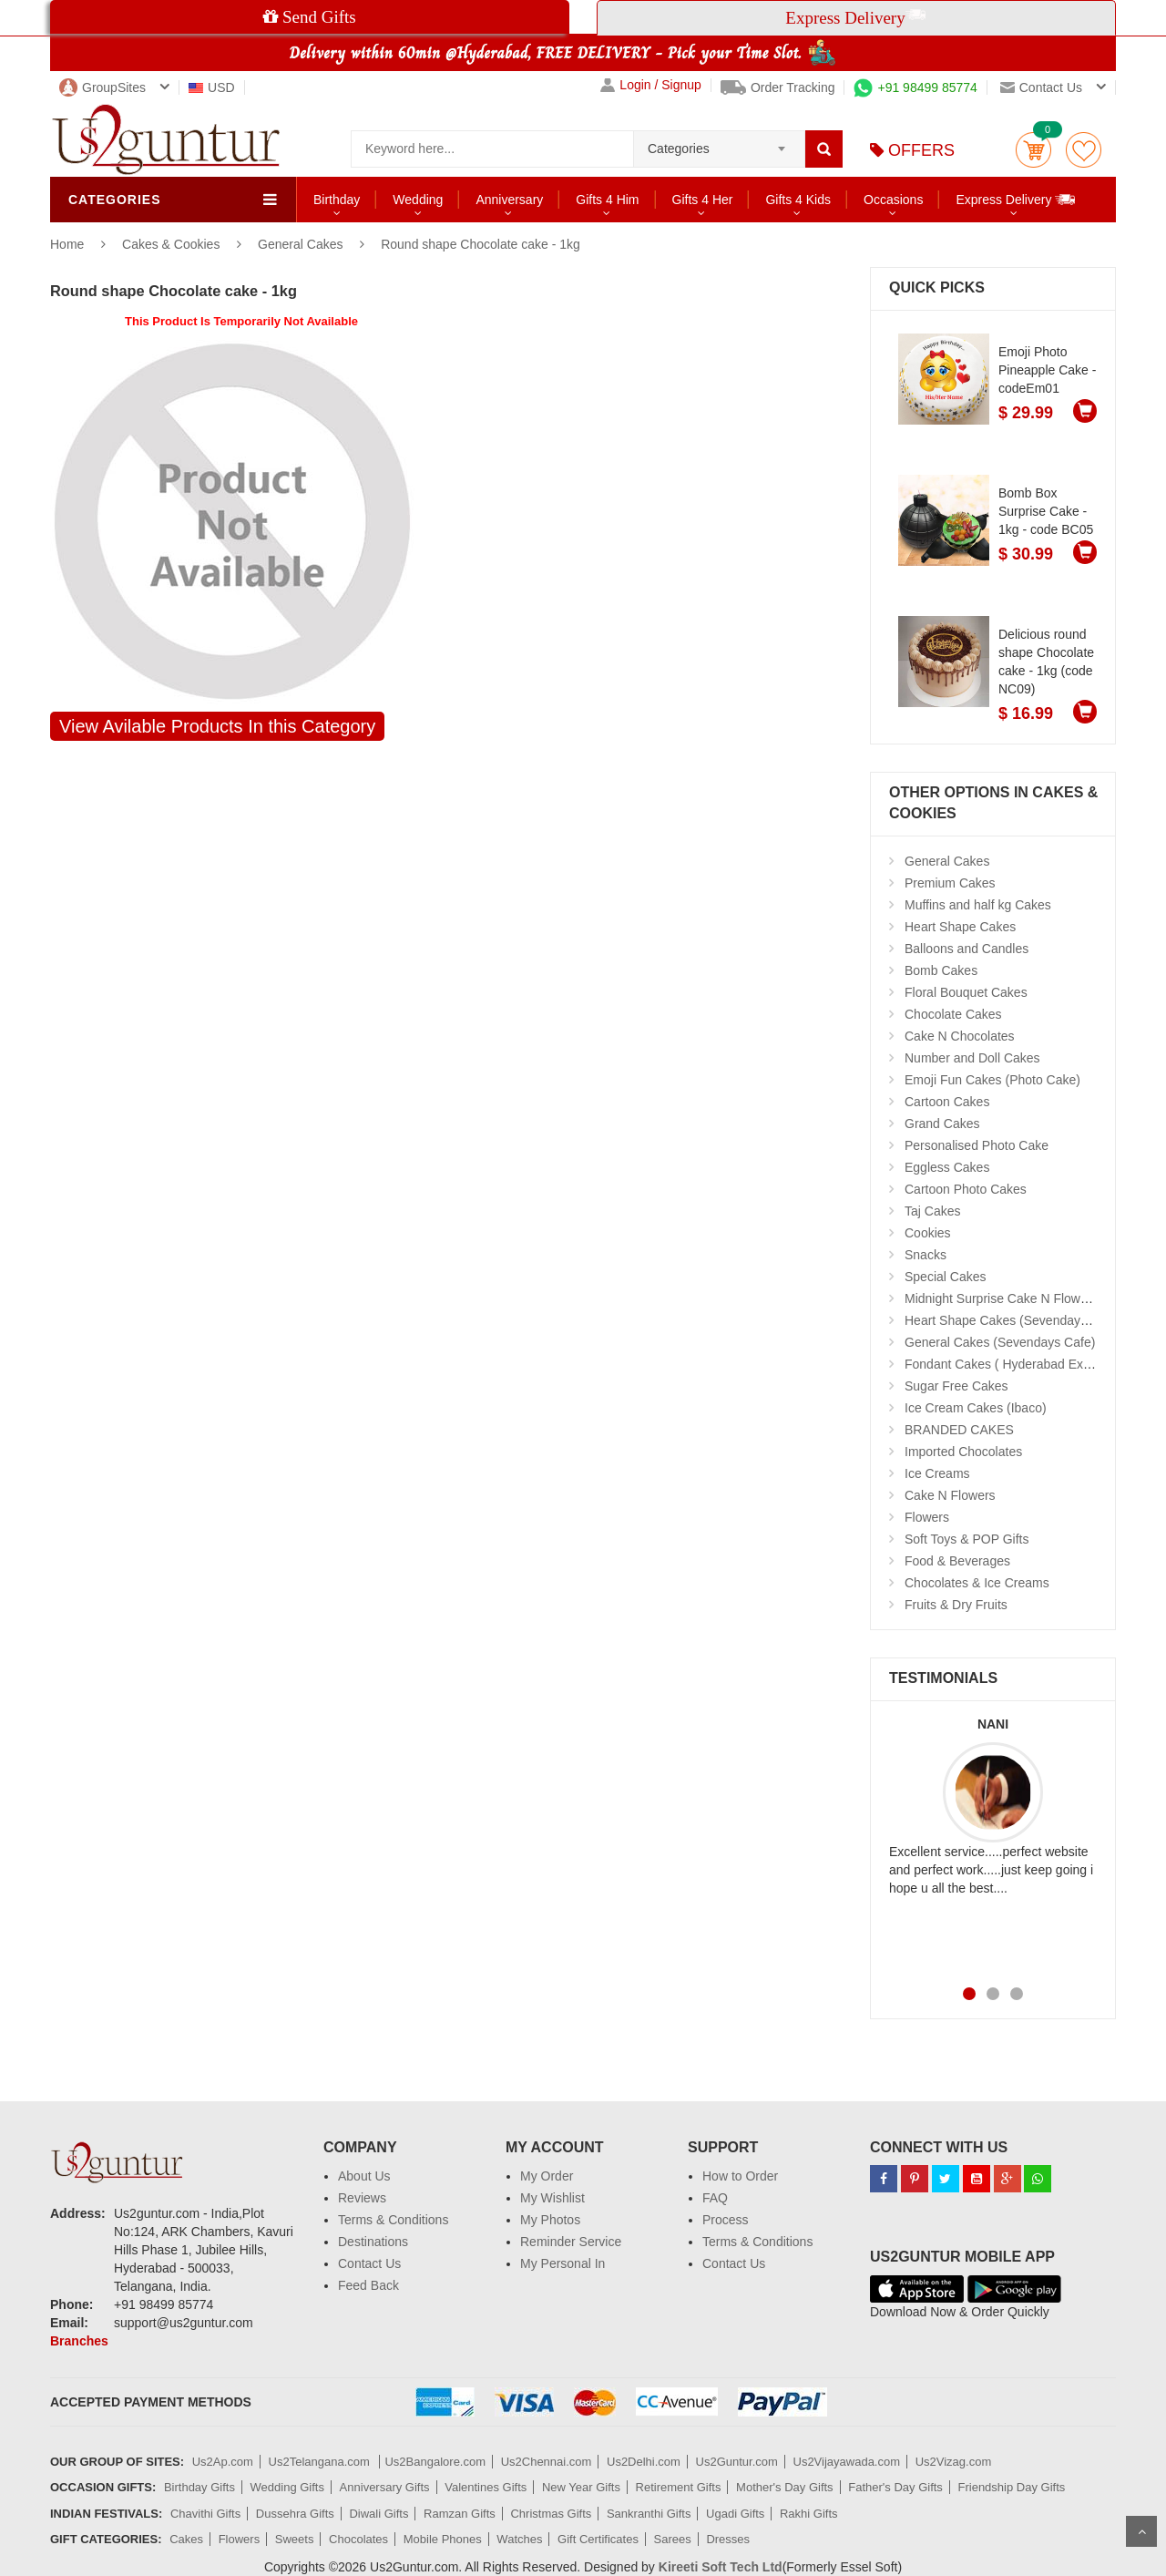 This screenshot has width=1166, height=2576. What do you see at coordinates (643, 2461) in the screenshot?
I see `Us2Delhi.com` at bounding box center [643, 2461].